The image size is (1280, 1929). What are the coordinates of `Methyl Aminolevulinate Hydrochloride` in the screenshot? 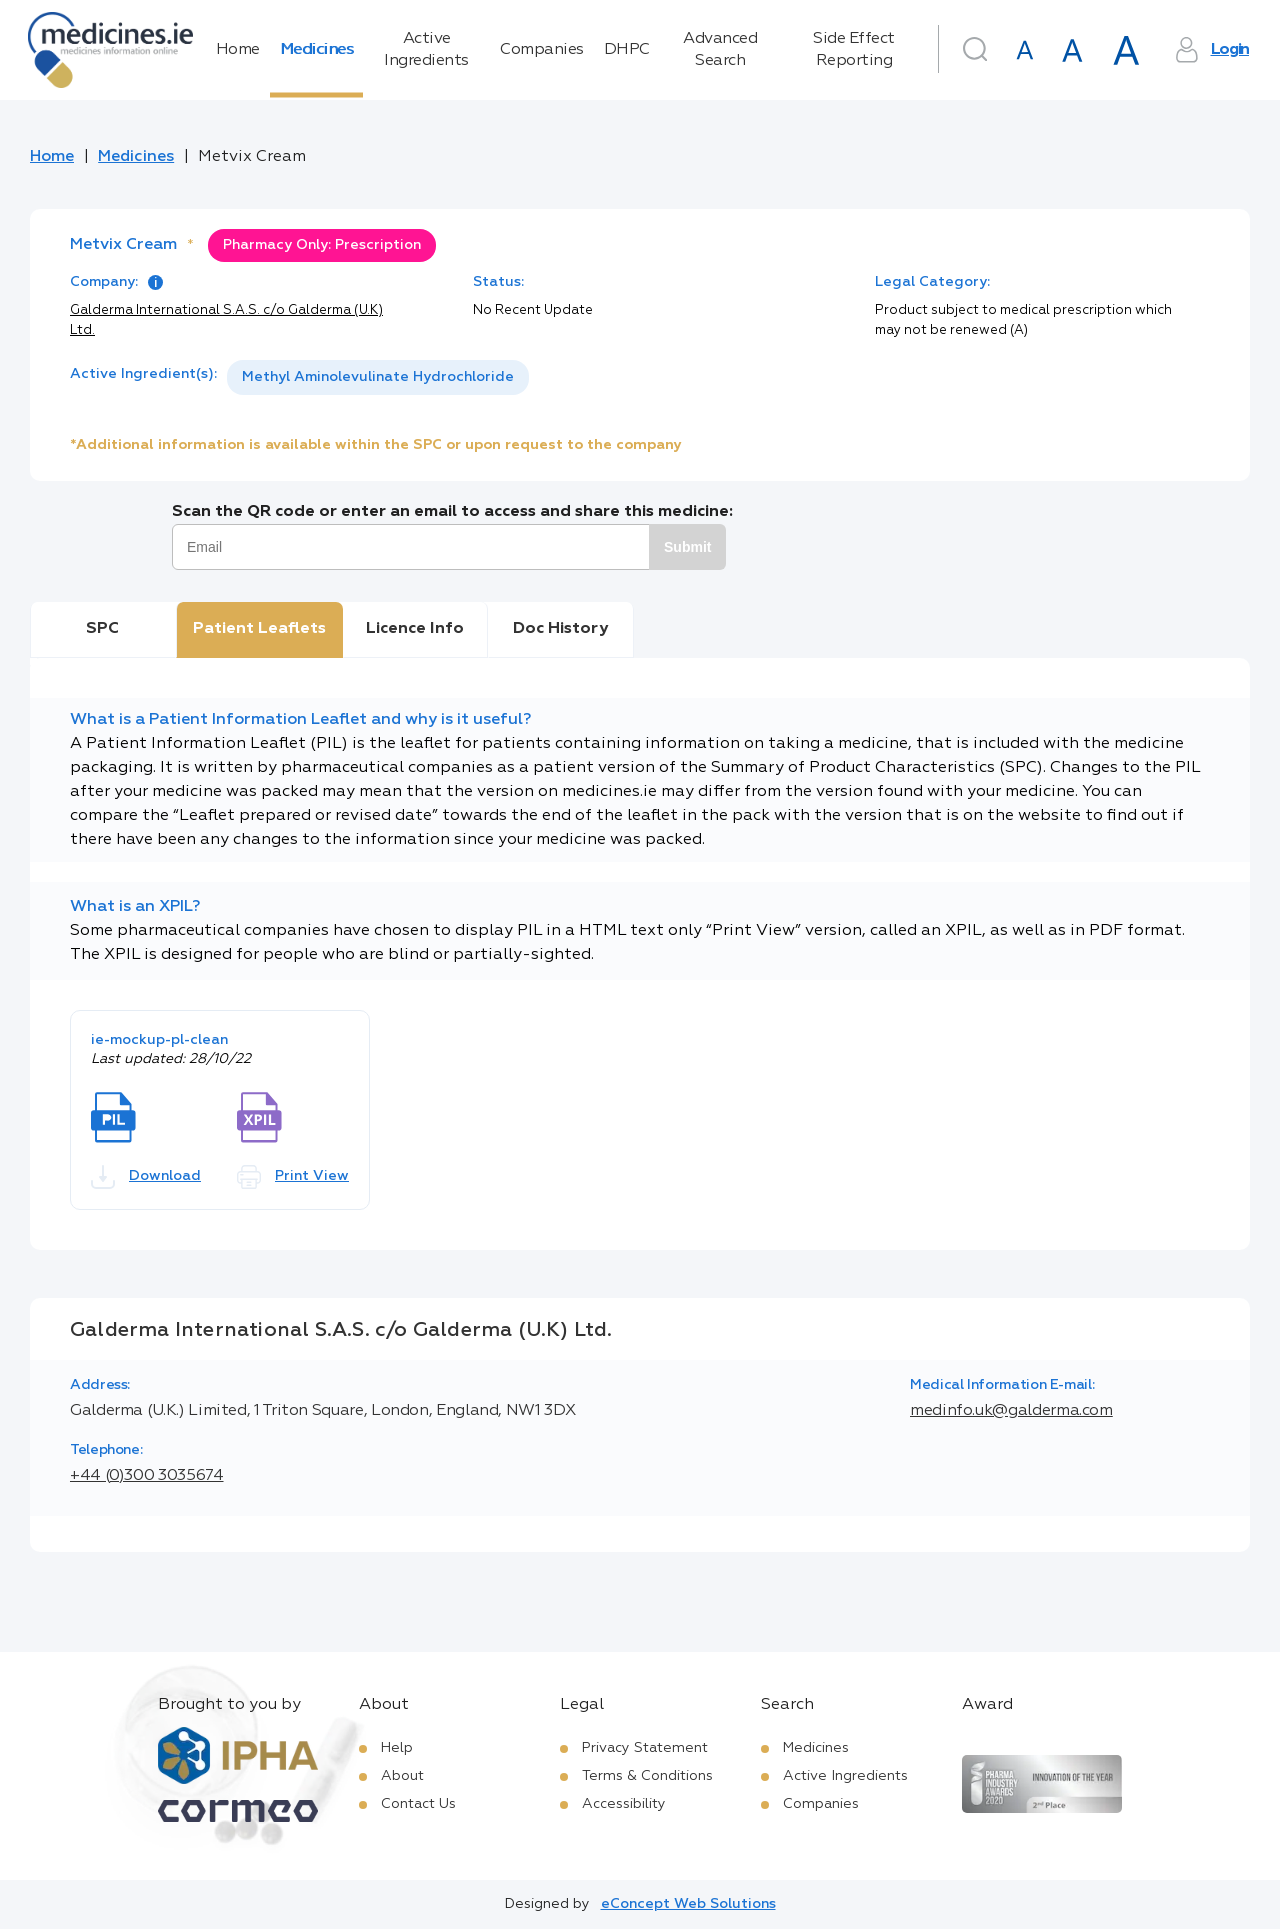 It's located at (378, 377).